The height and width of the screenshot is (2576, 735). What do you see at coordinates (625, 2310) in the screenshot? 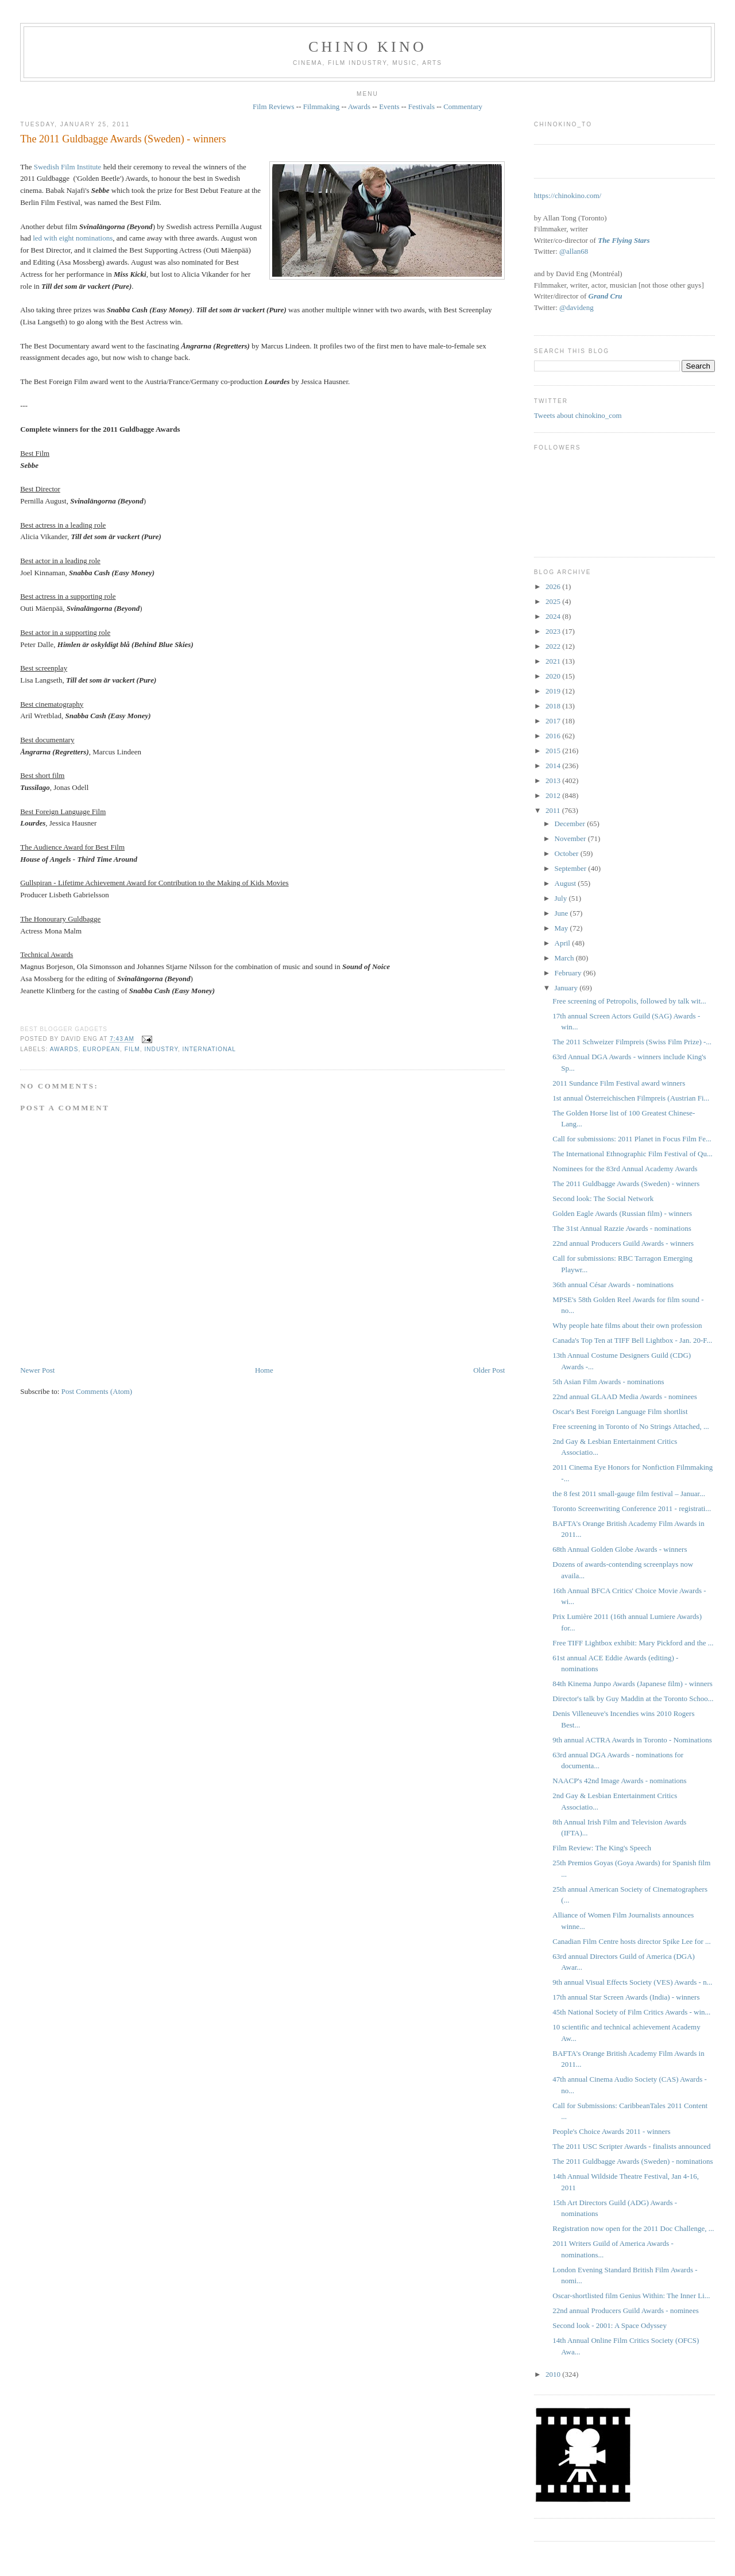
I see `22nd annual Producers Guild Awards - nominees` at bounding box center [625, 2310].